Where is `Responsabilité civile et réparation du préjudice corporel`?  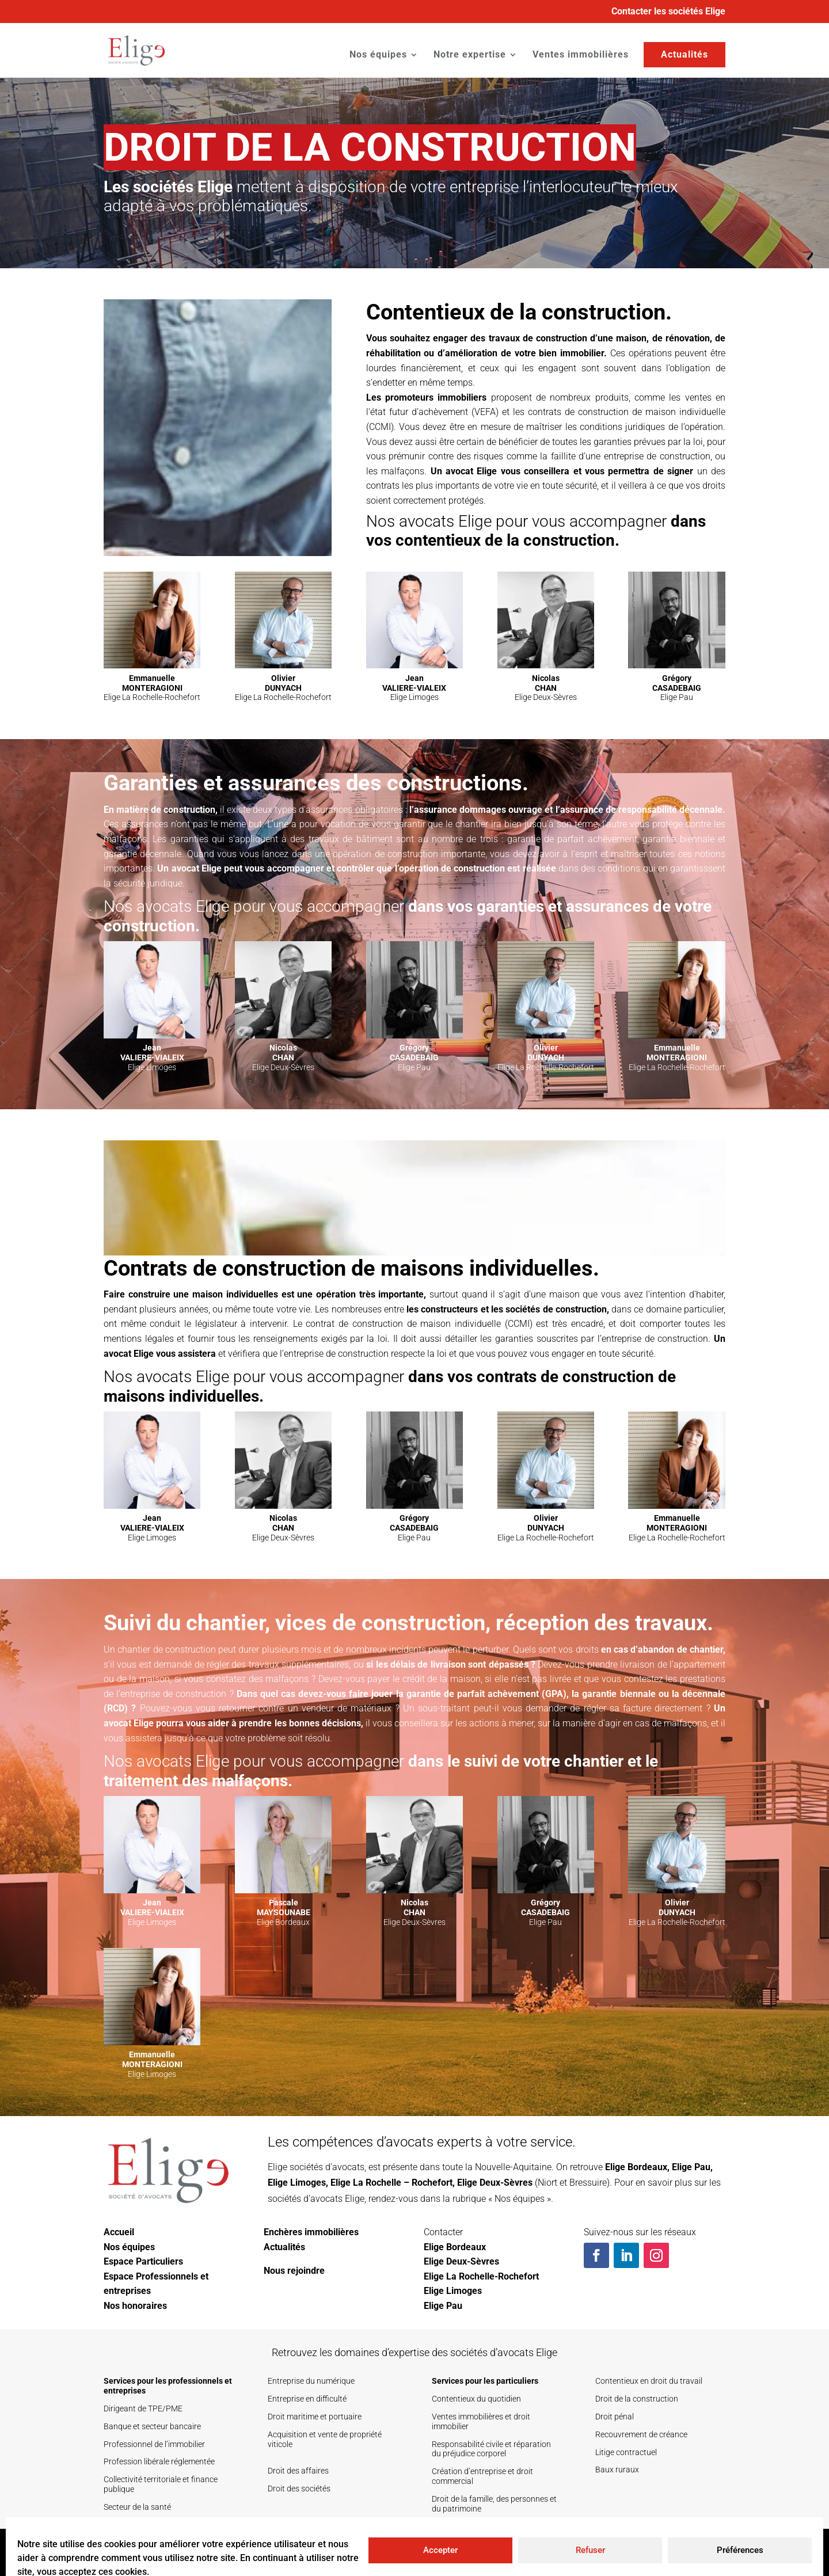
Responsabilité civile et réparation du préjudice corporel is located at coordinates (491, 2449).